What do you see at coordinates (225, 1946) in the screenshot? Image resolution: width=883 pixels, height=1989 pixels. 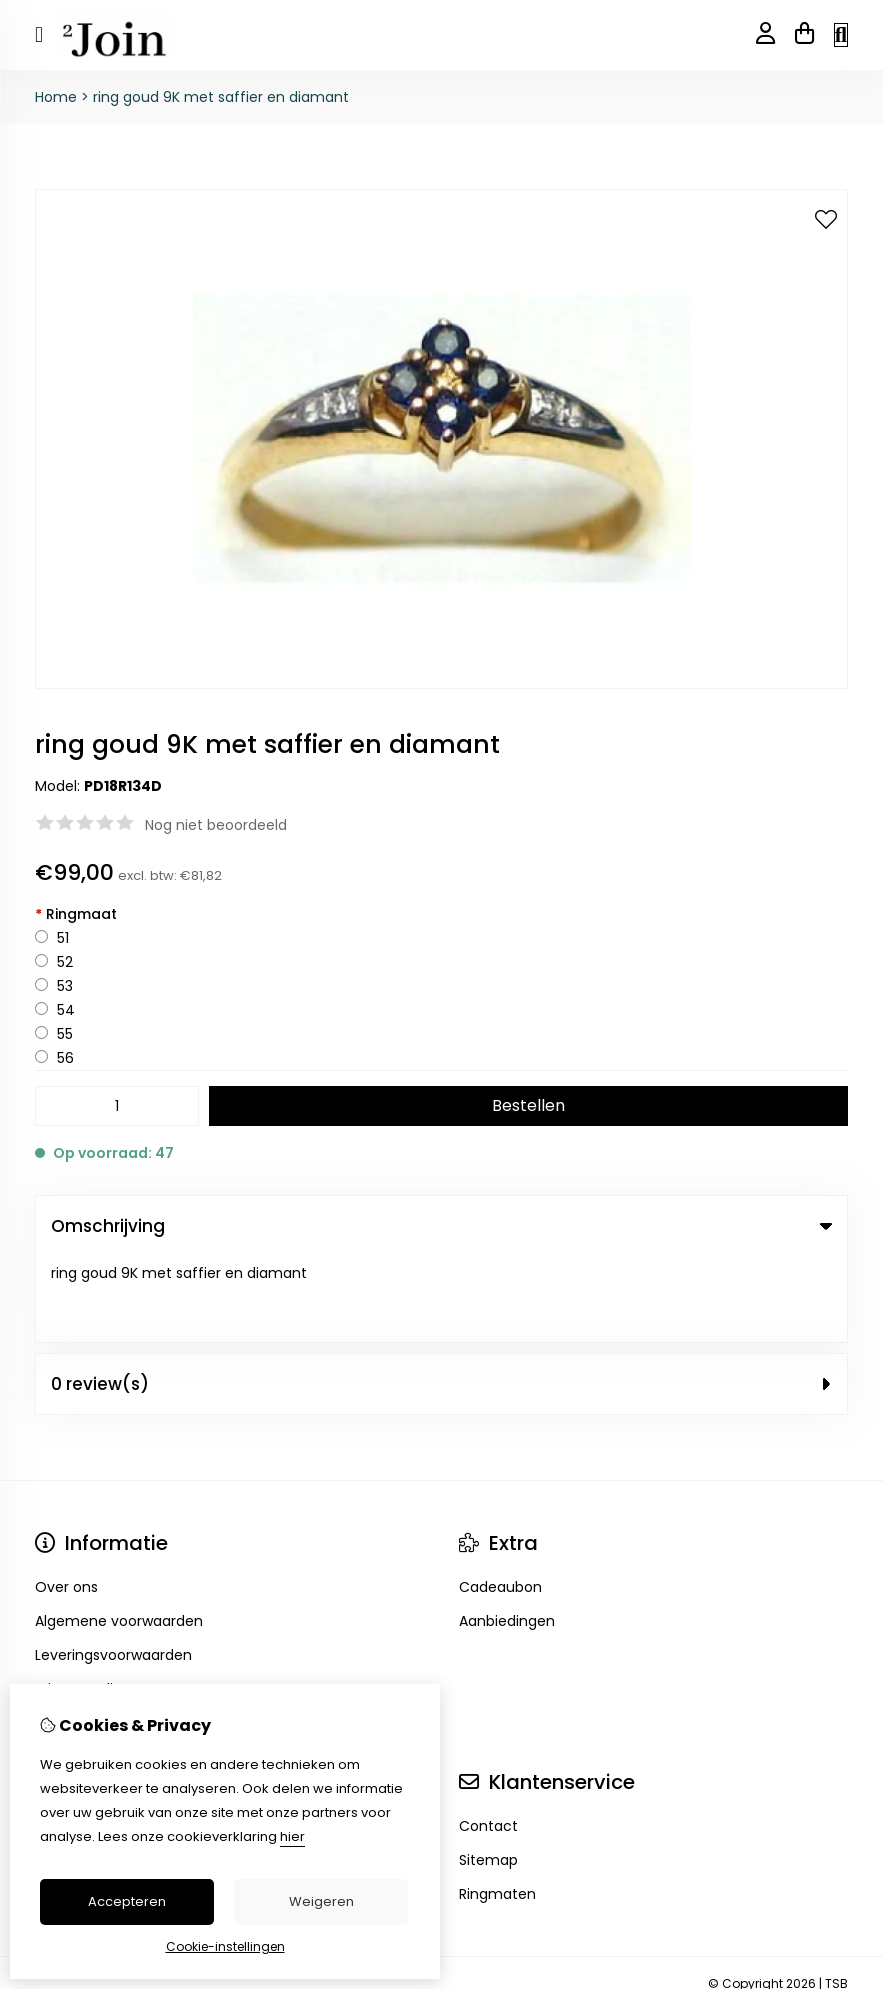 I see `Cookie-instellingen` at bounding box center [225, 1946].